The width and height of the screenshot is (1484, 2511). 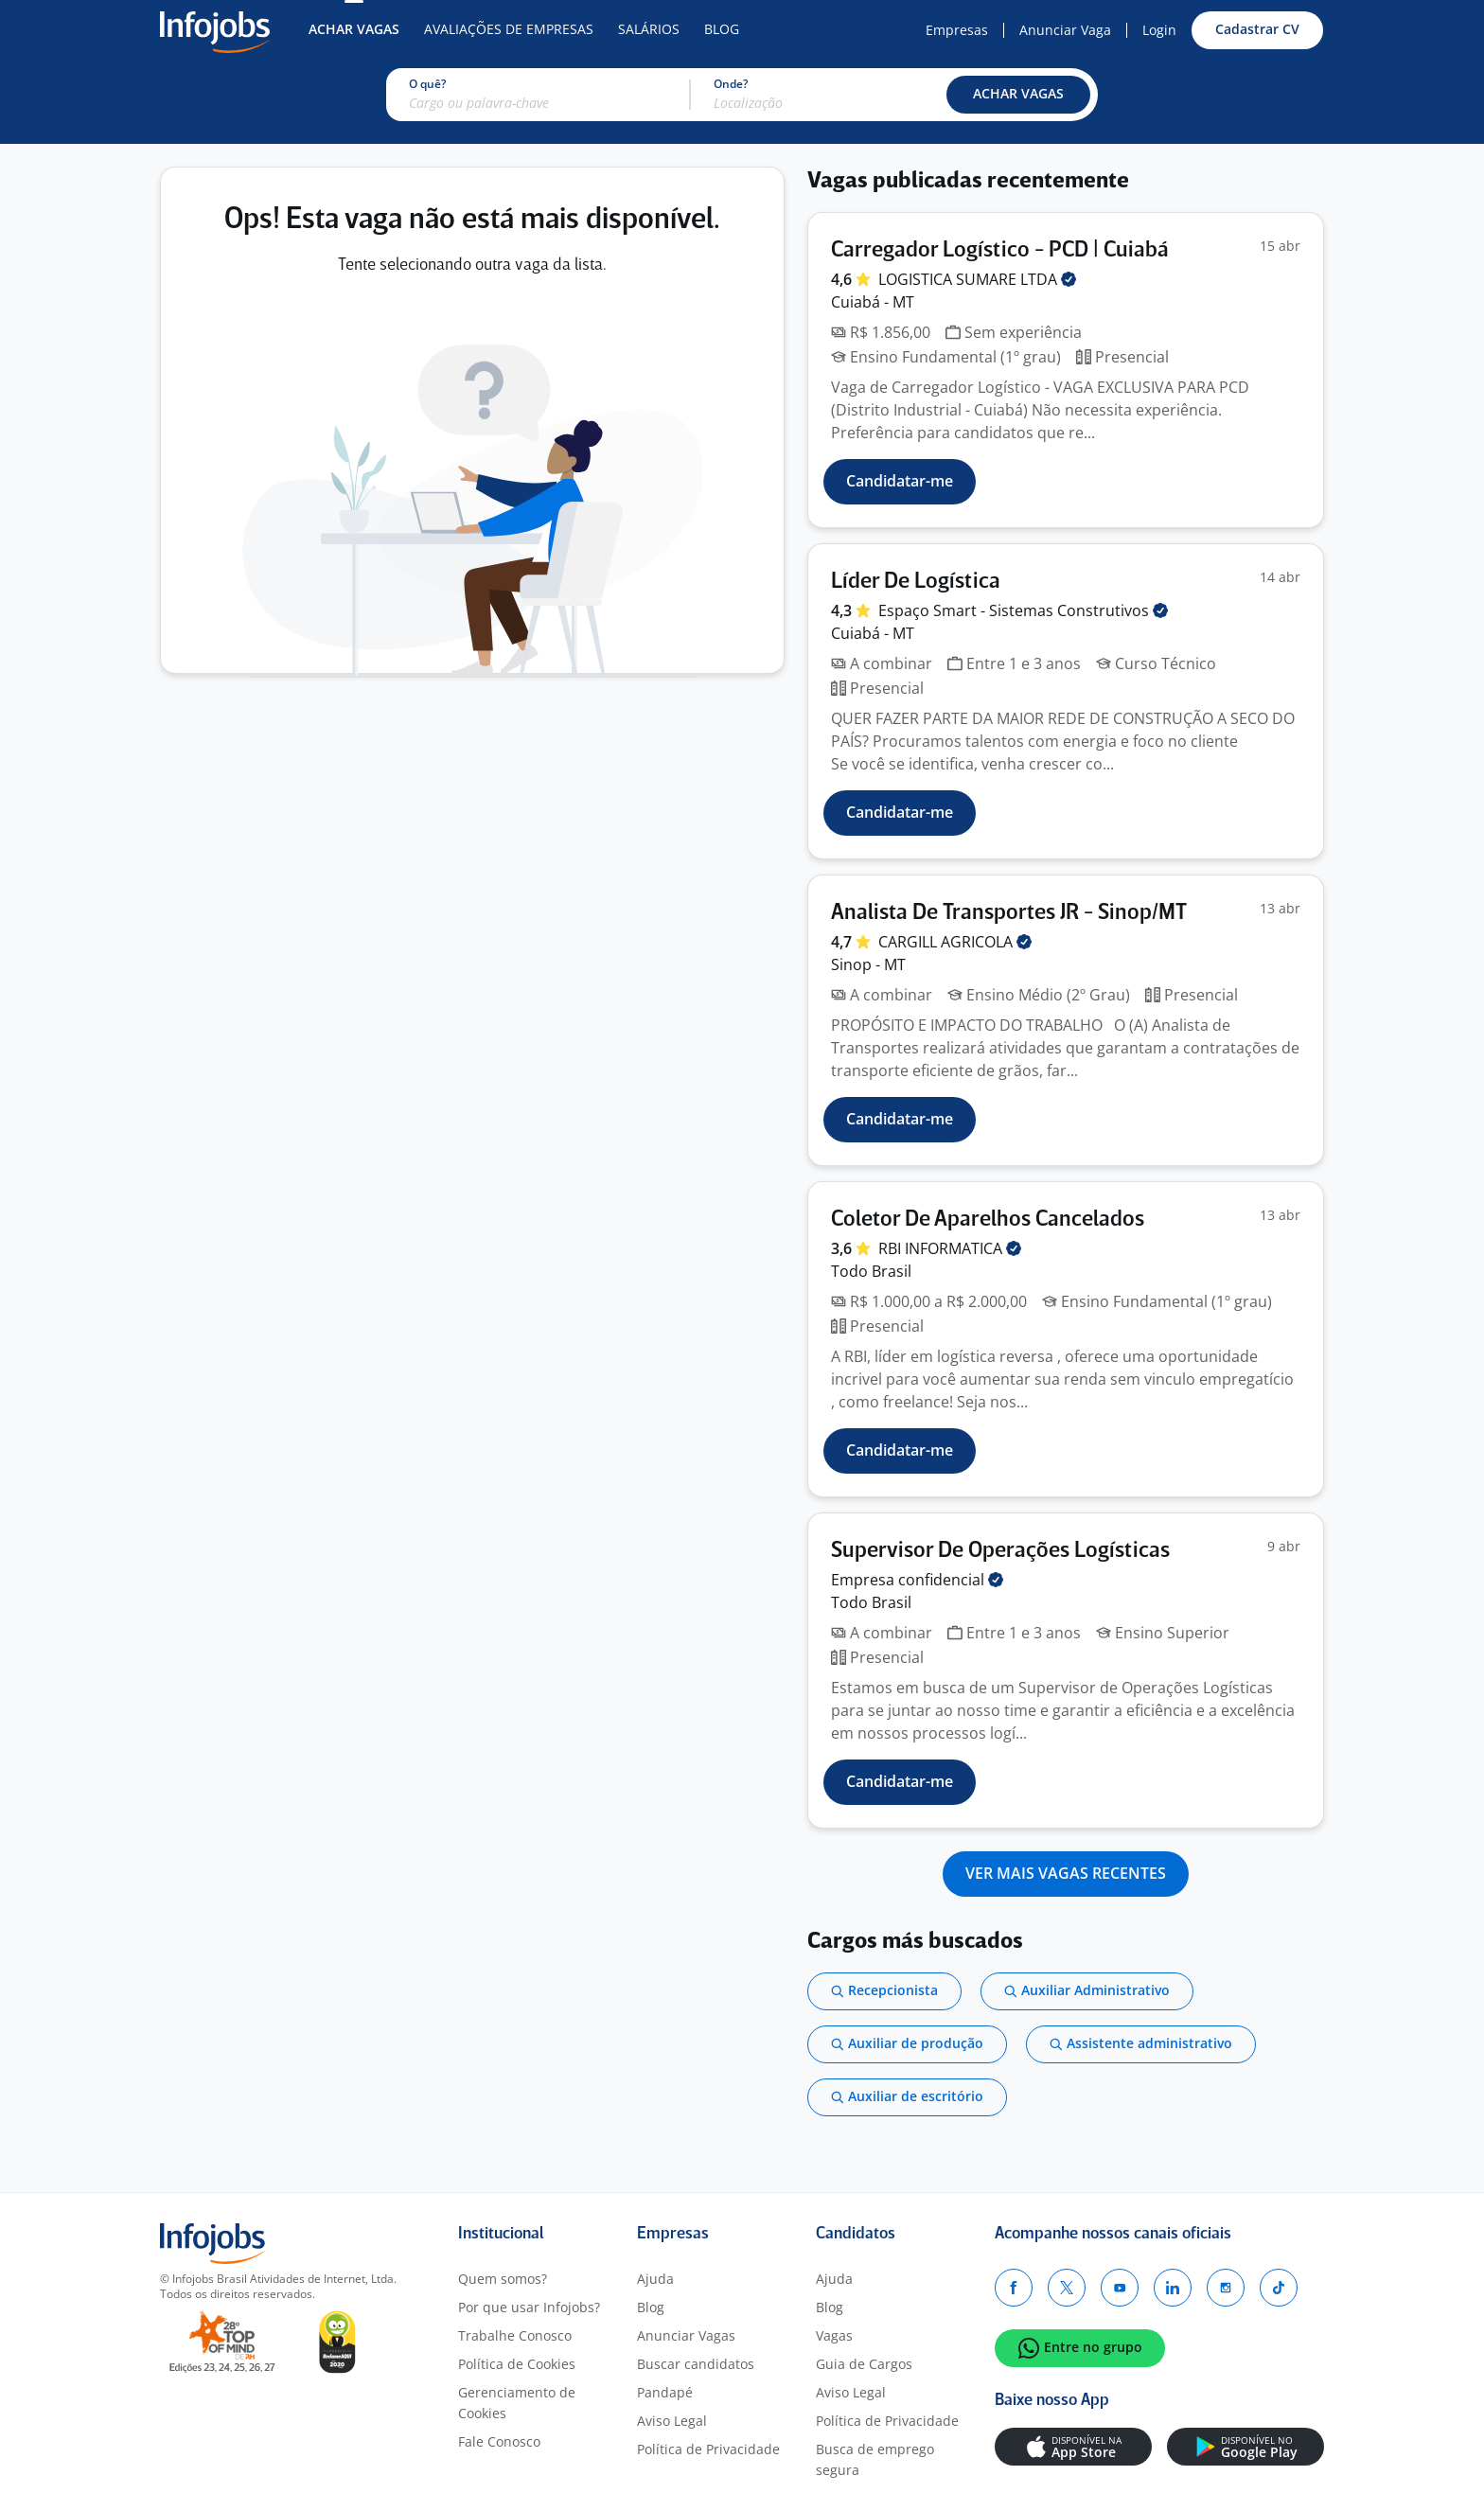 What do you see at coordinates (672, 2421) in the screenshot?
I see `Aviso Legal` at bounding box center [672, 2421].